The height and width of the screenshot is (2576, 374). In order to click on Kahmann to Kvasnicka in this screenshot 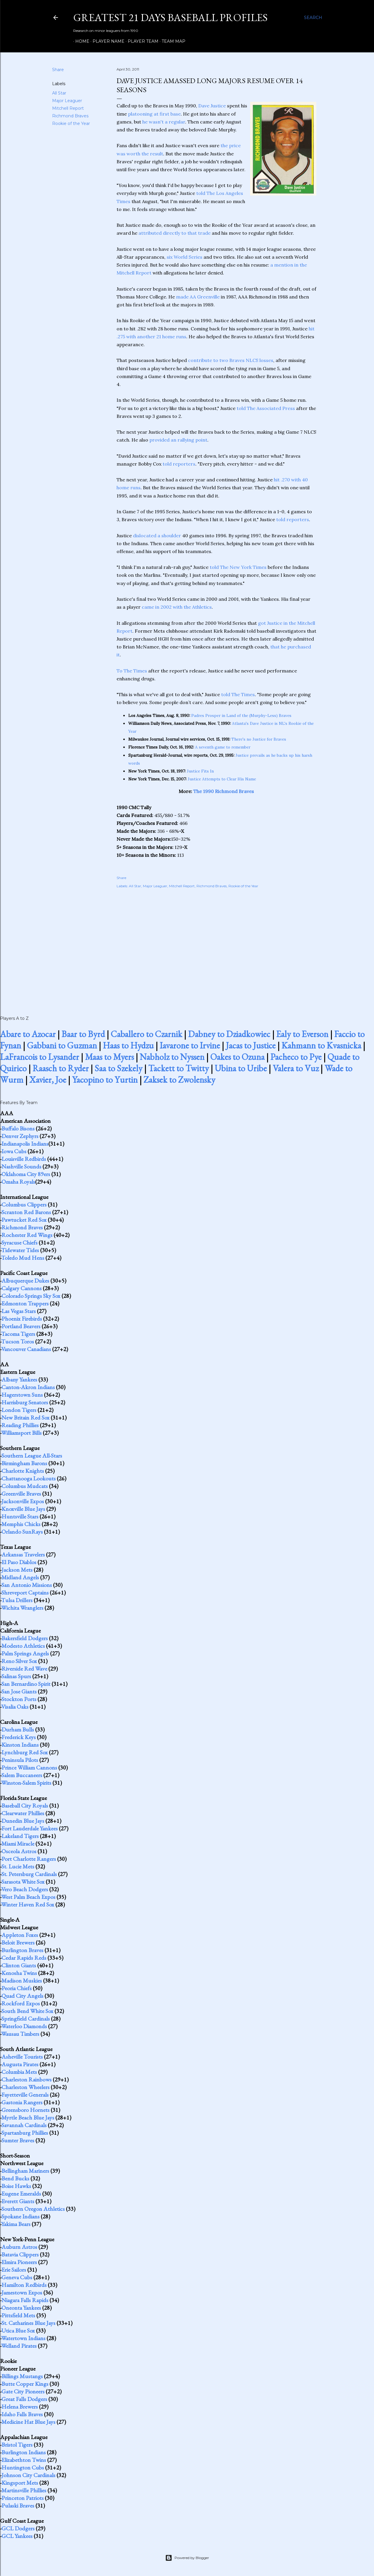, I will do `click(321, 1045)`.